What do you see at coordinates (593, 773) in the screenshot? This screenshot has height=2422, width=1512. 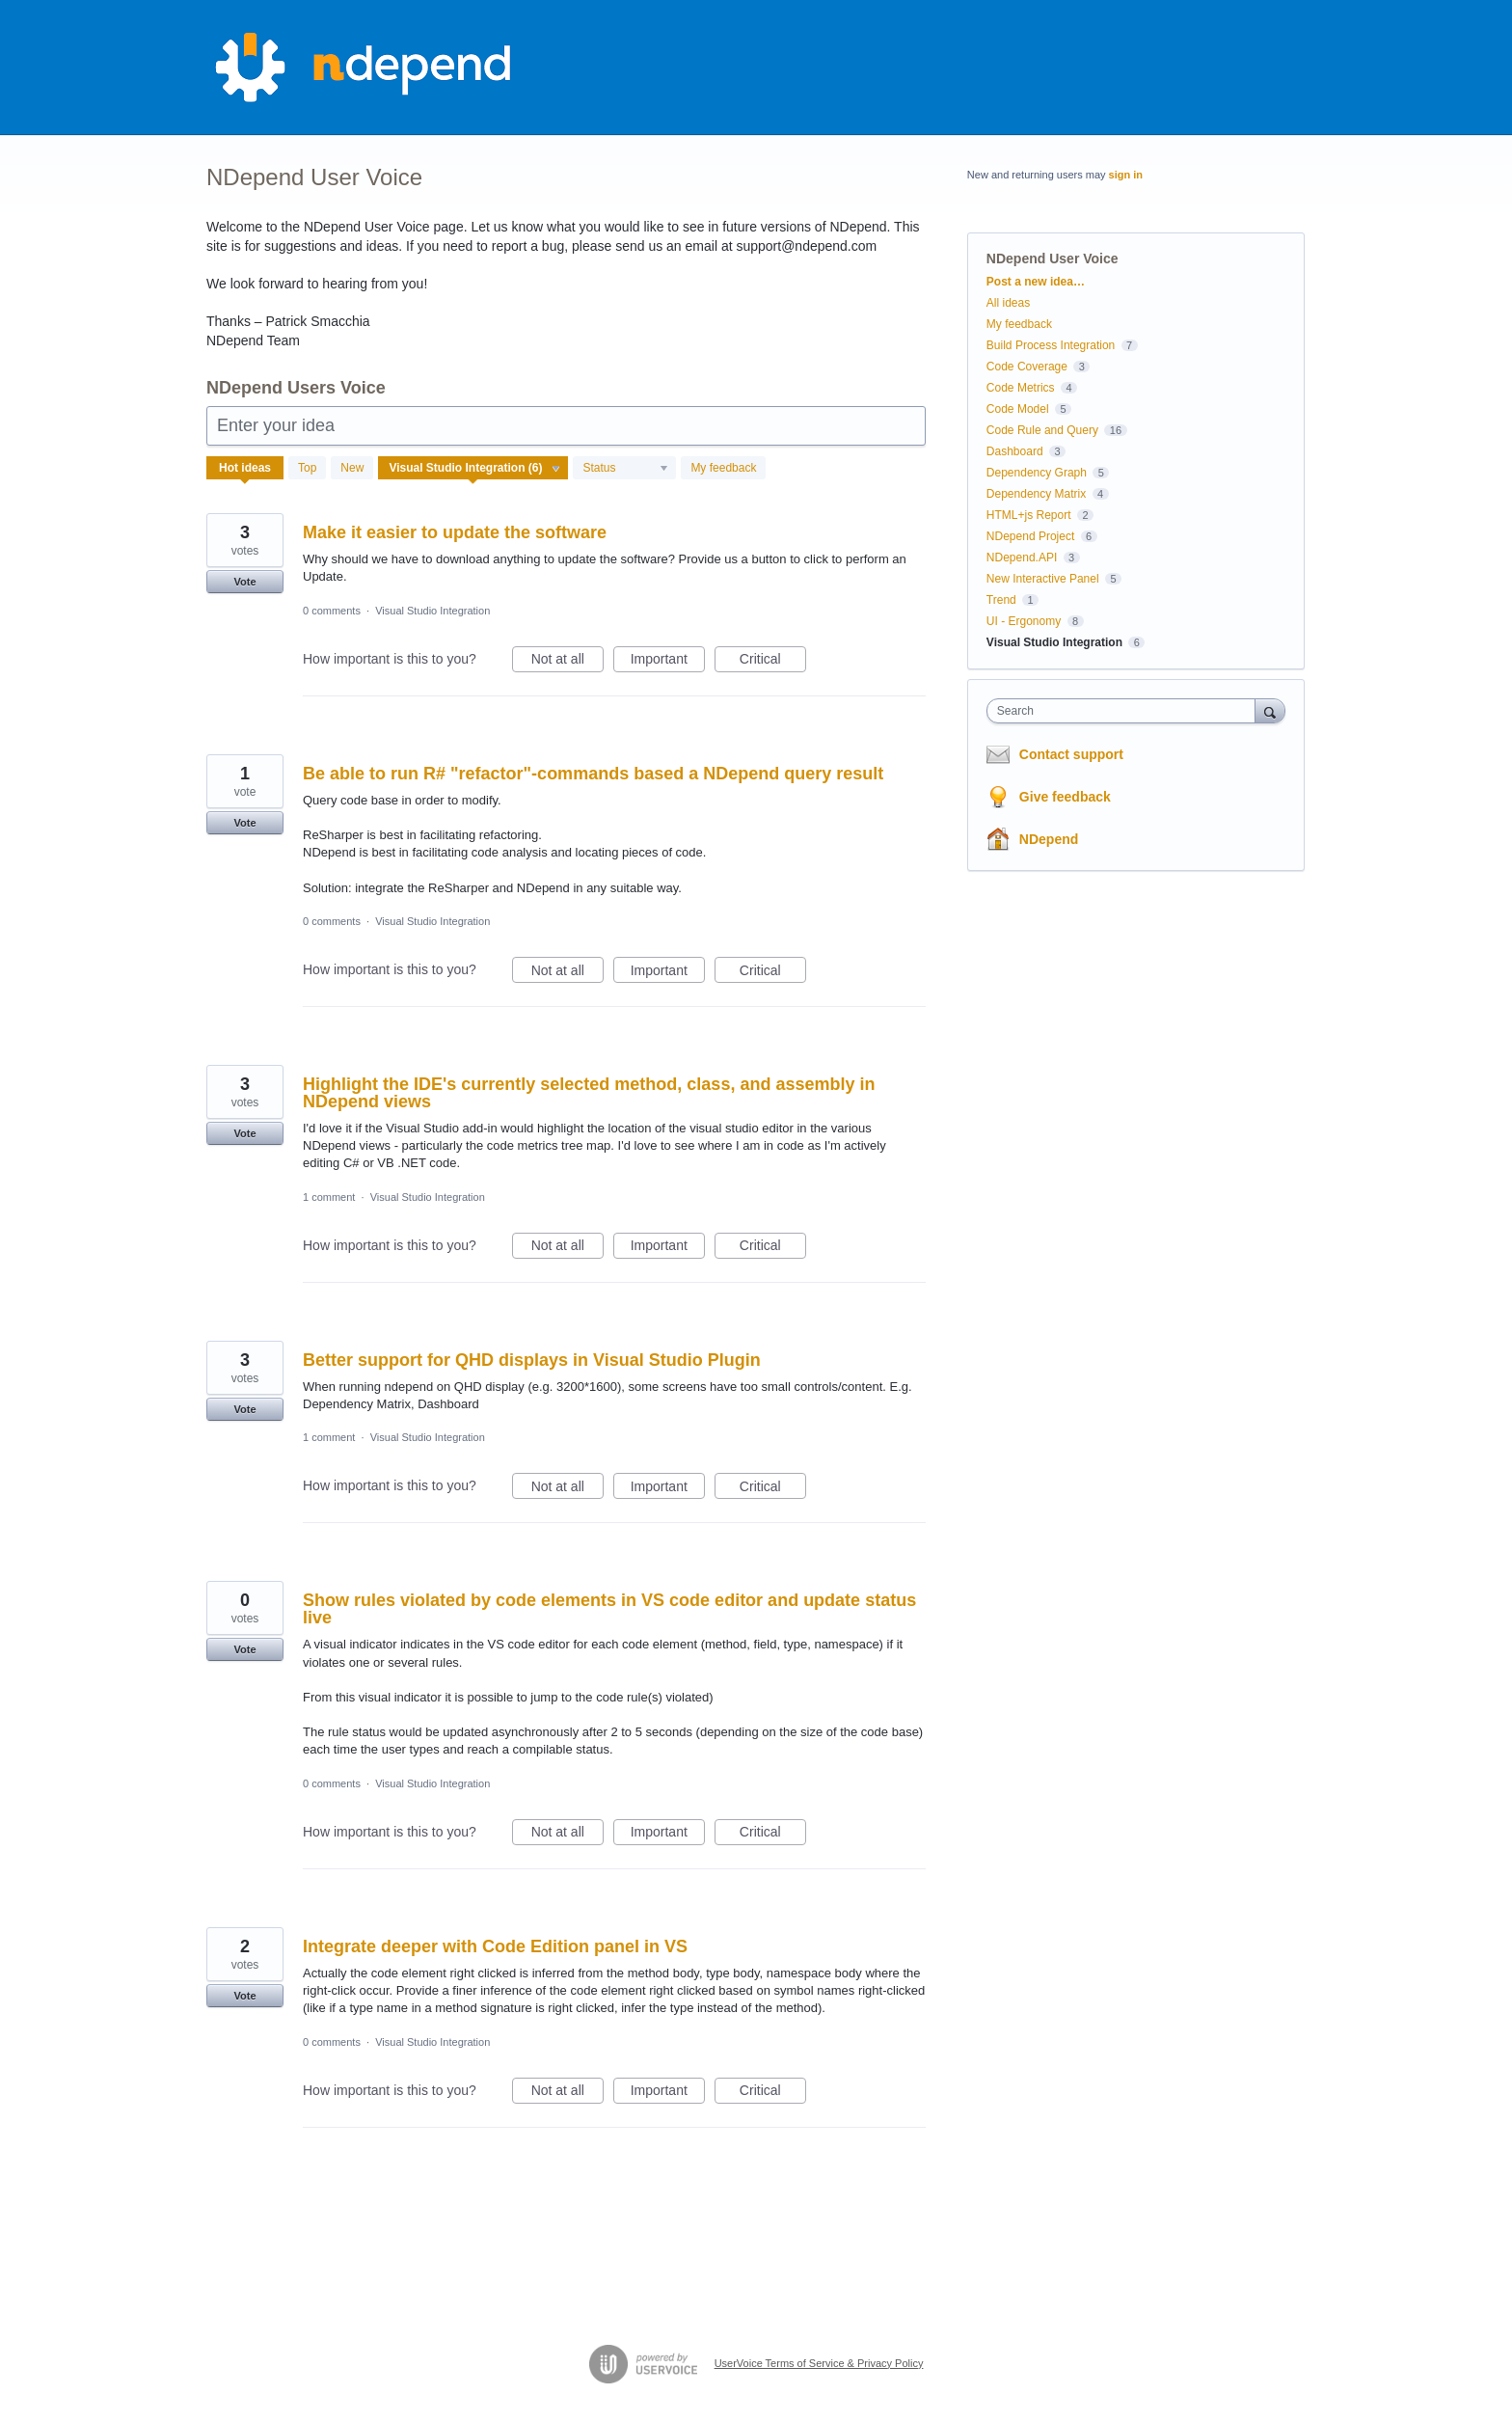 I see `Be able to run R# "refactor"-commands based a NDepend query result` at bounding box center [593, 773].